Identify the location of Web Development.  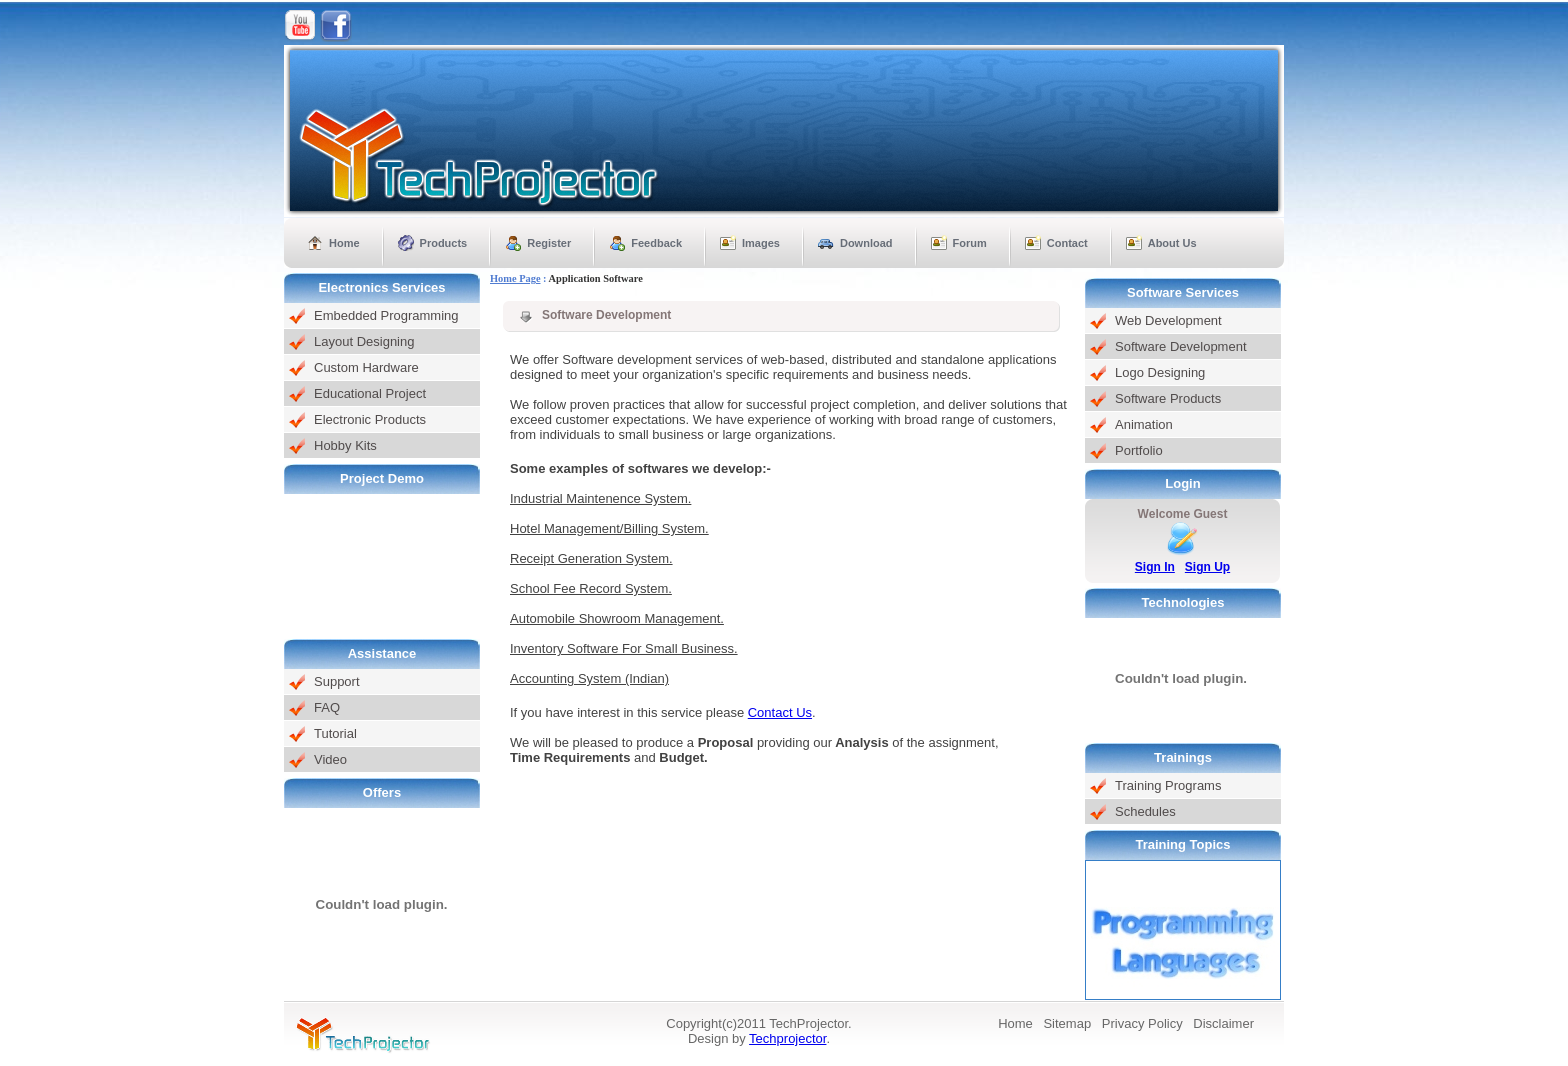
(1168, 320).